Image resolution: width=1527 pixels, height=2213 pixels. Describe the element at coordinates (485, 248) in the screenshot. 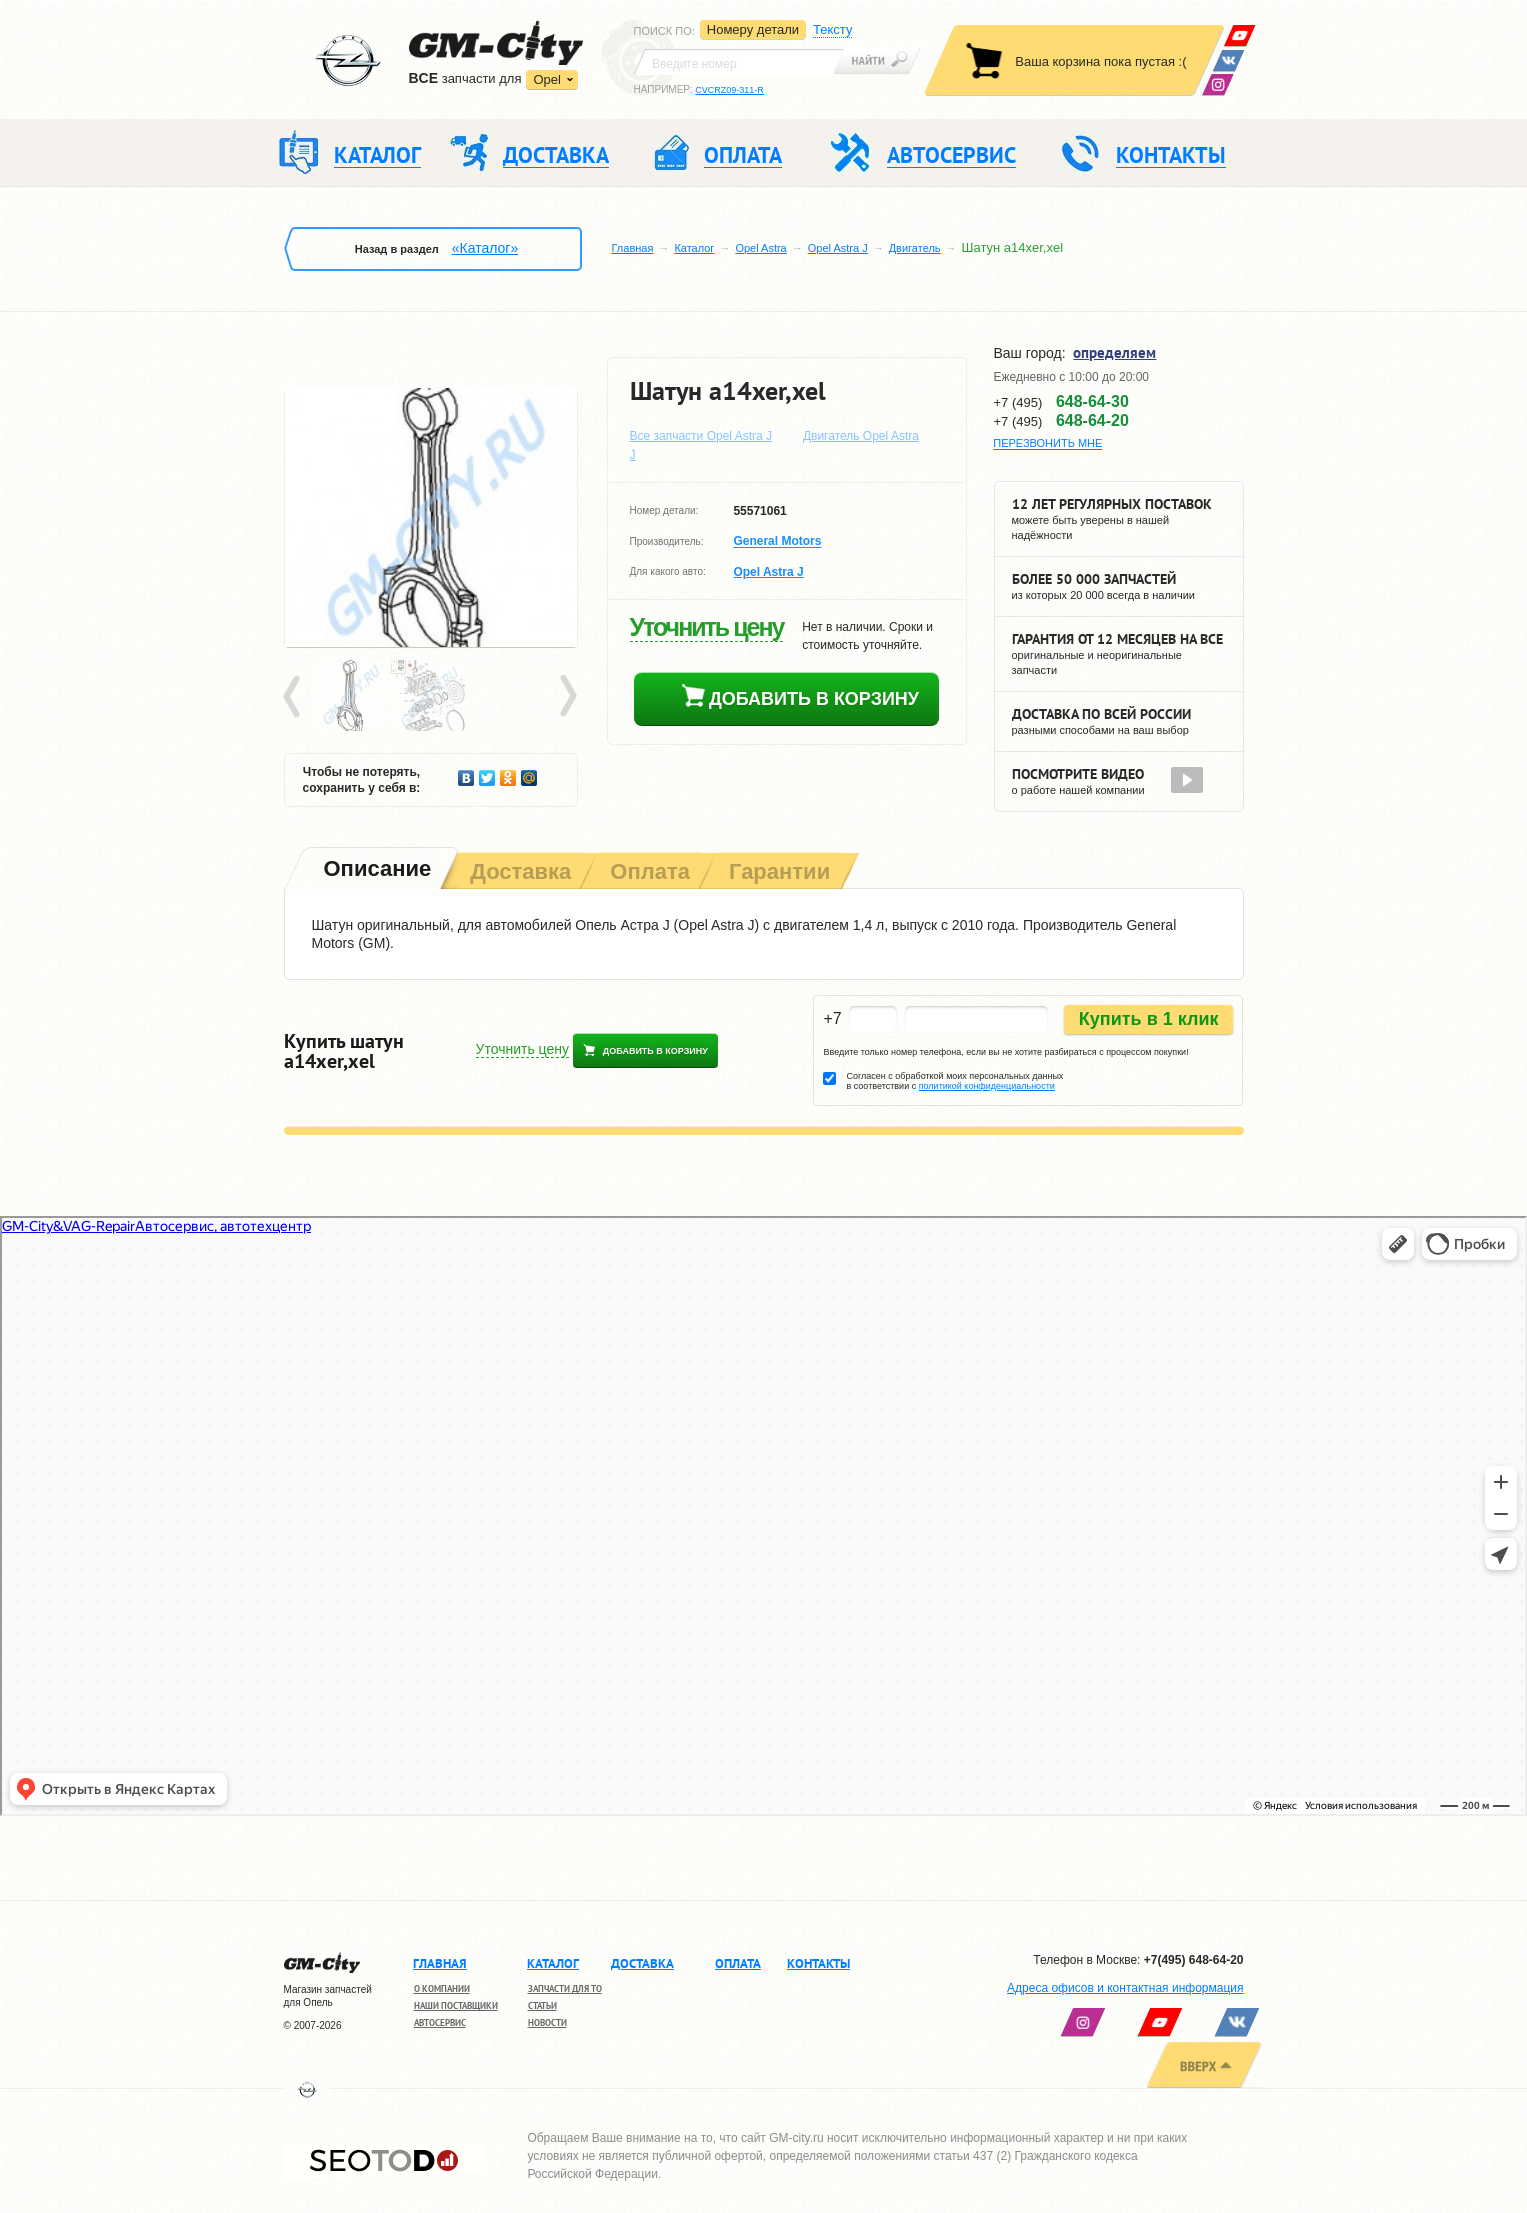

I see `«Каталог»` at that location.